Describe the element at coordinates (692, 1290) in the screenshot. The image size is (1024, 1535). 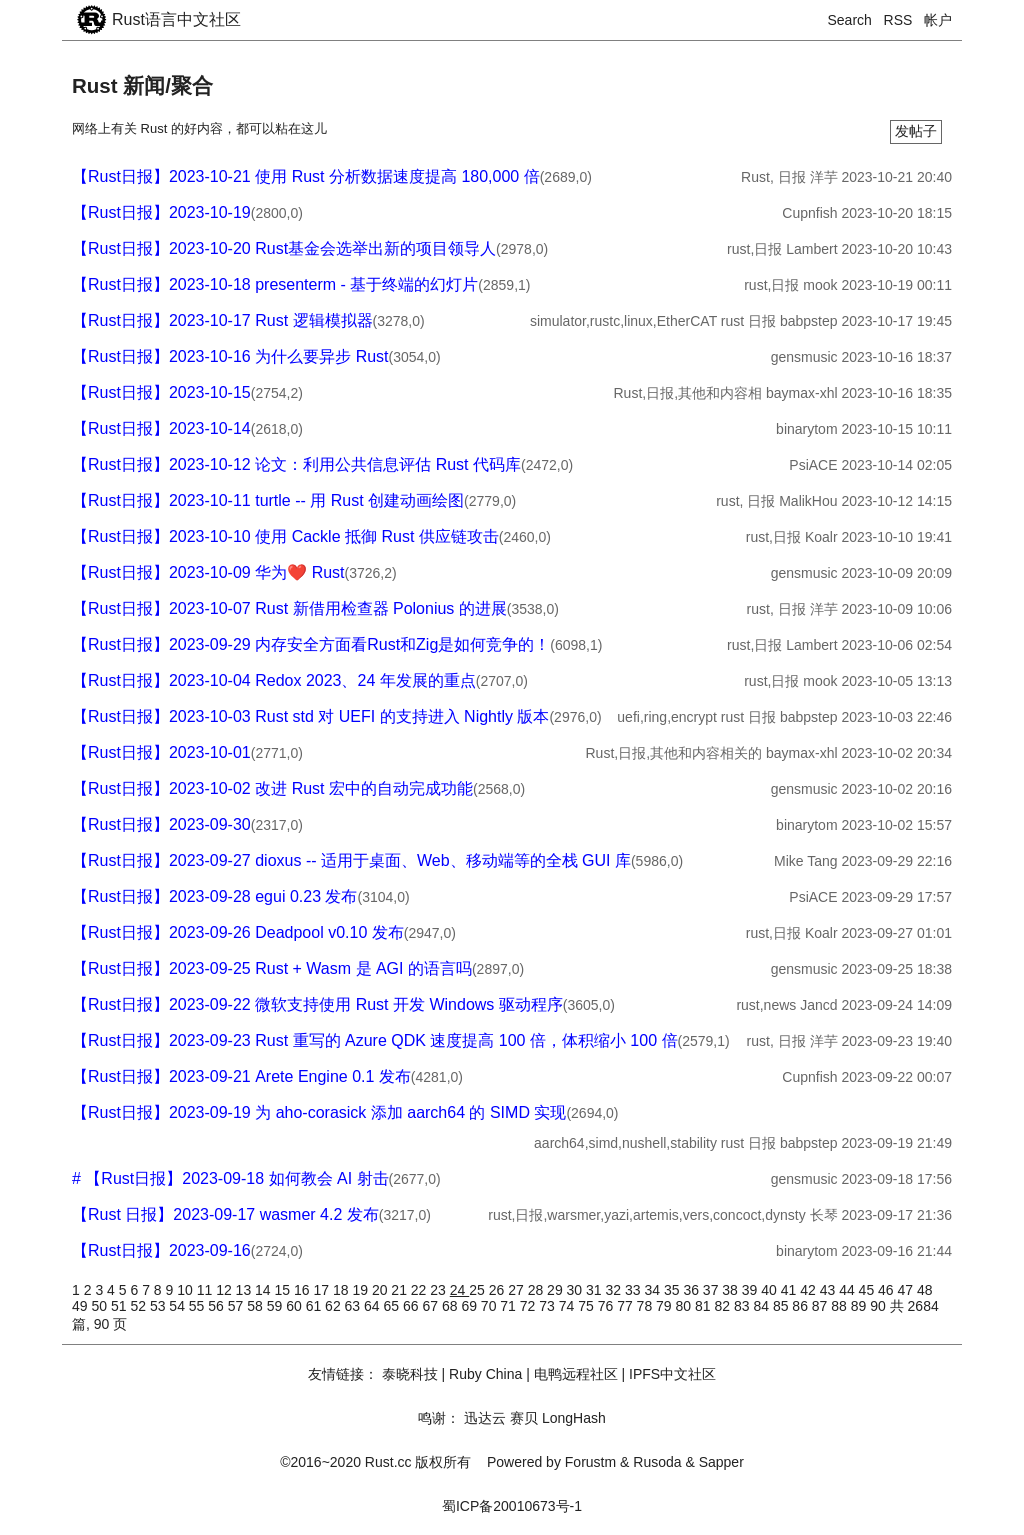
I see `36` at that location.